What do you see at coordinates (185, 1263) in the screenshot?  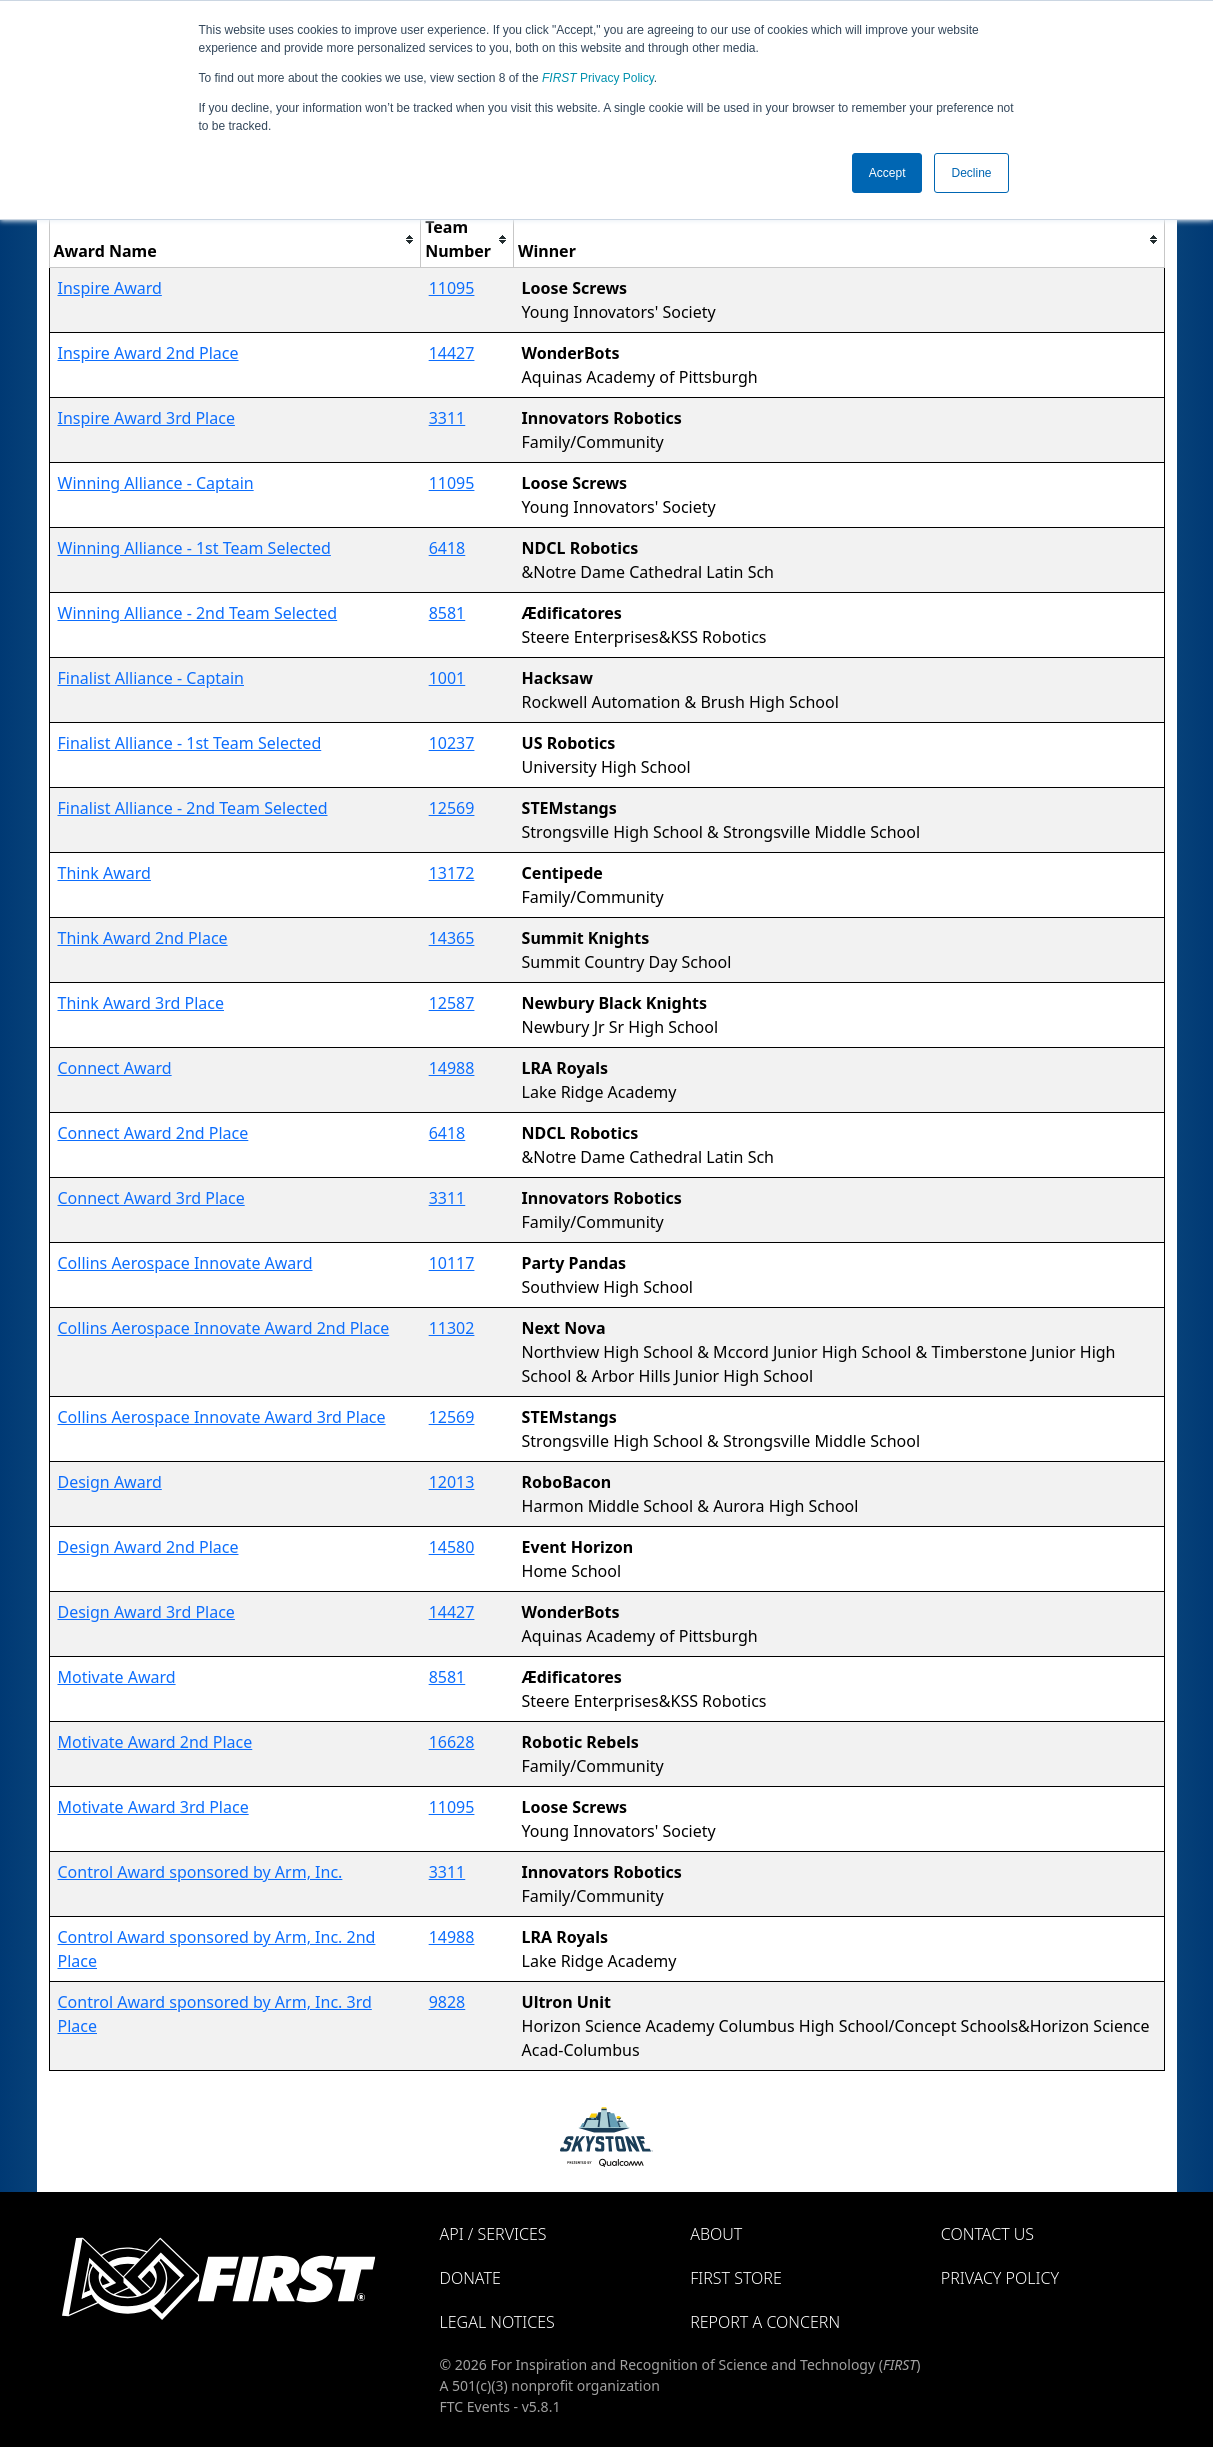 I see `Collins Aerospace Innovate Award` at bounding box center [185, 1263].